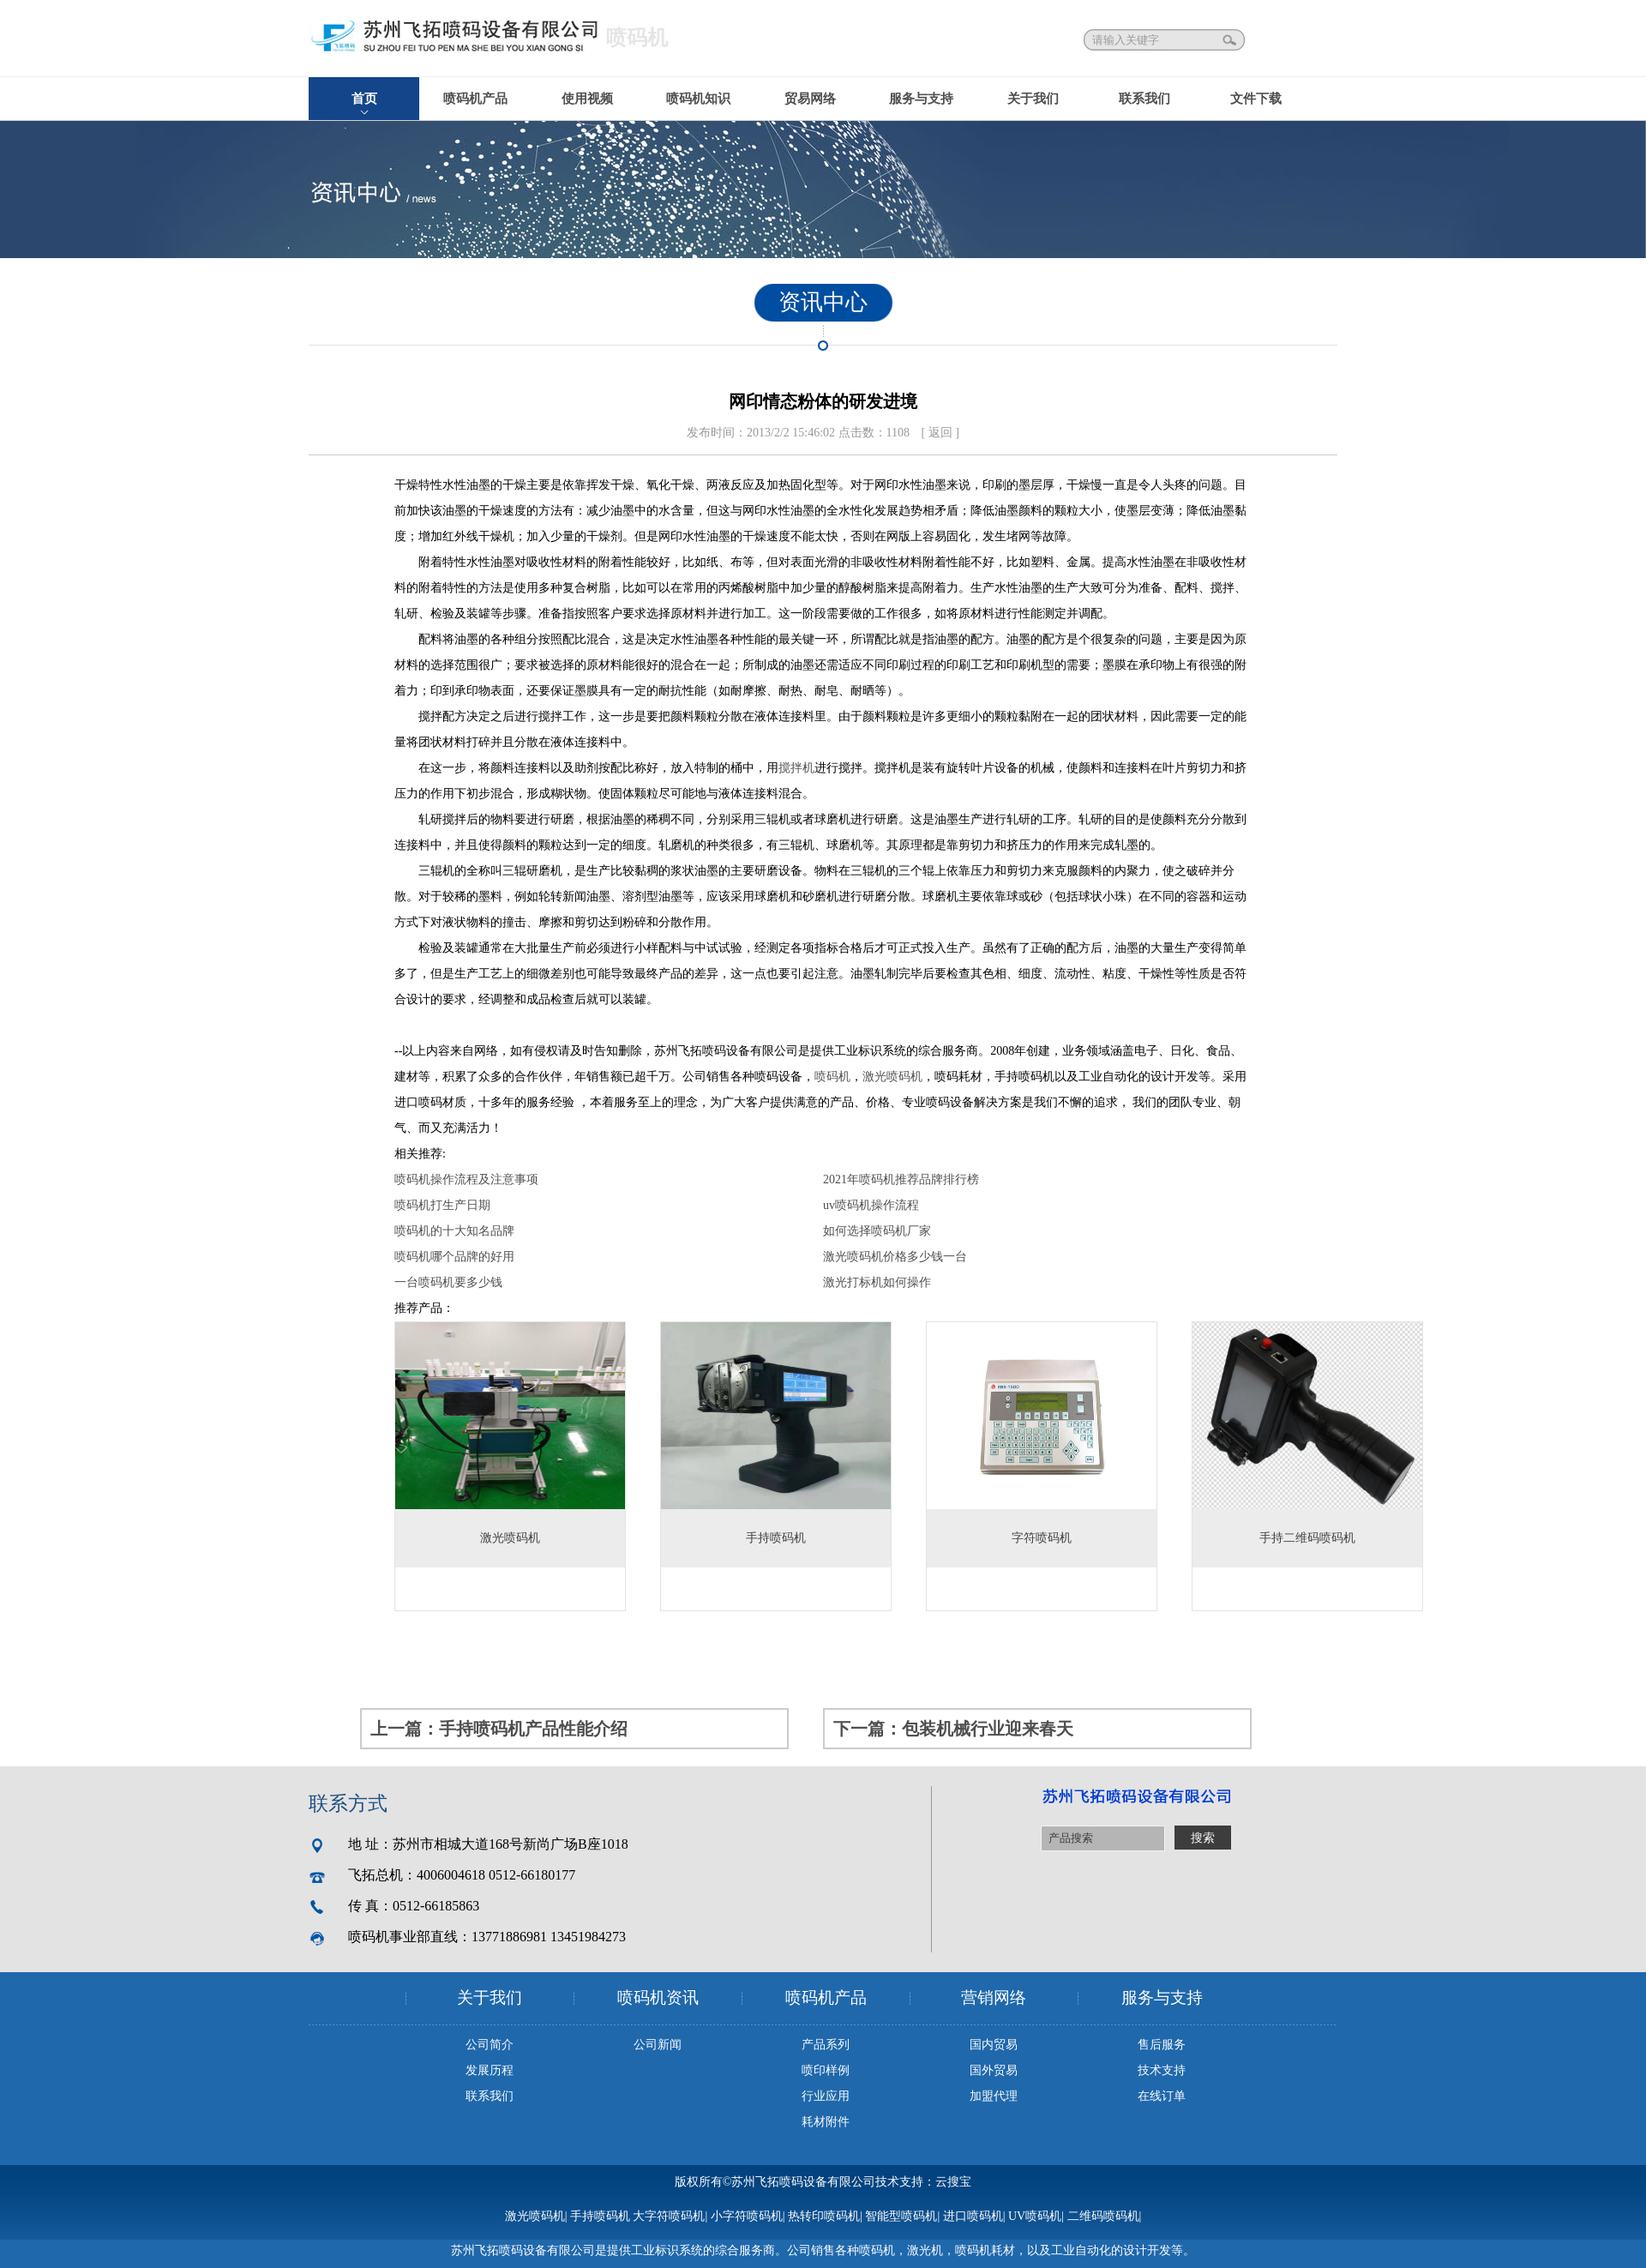  What do you see at coordinates (600, 2216) in the screenshot?
I see `手持喷码机` at bounding box center [600, 2216].